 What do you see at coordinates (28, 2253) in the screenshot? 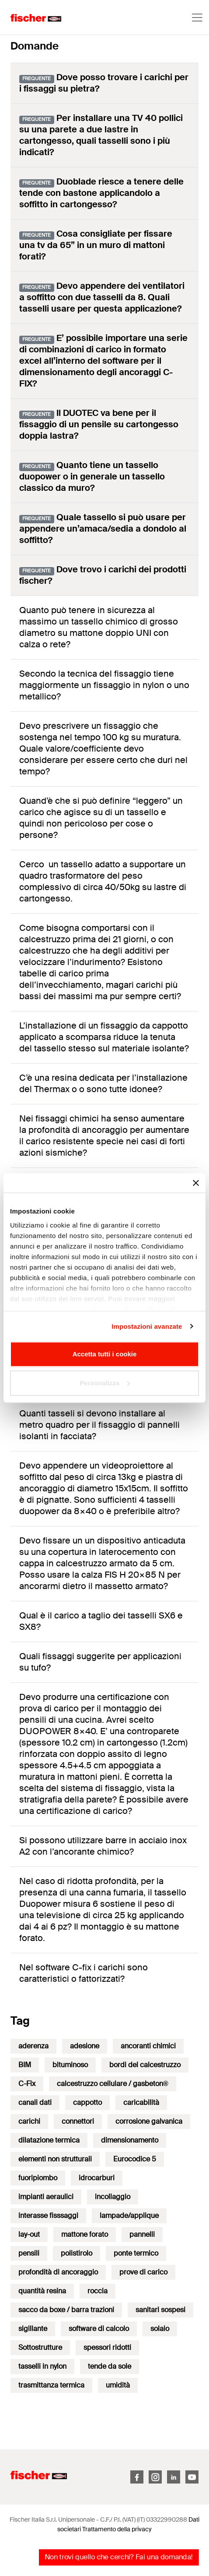
I see `pensili [pensili (9 elementi)]` at bounding box center [28, 2253].